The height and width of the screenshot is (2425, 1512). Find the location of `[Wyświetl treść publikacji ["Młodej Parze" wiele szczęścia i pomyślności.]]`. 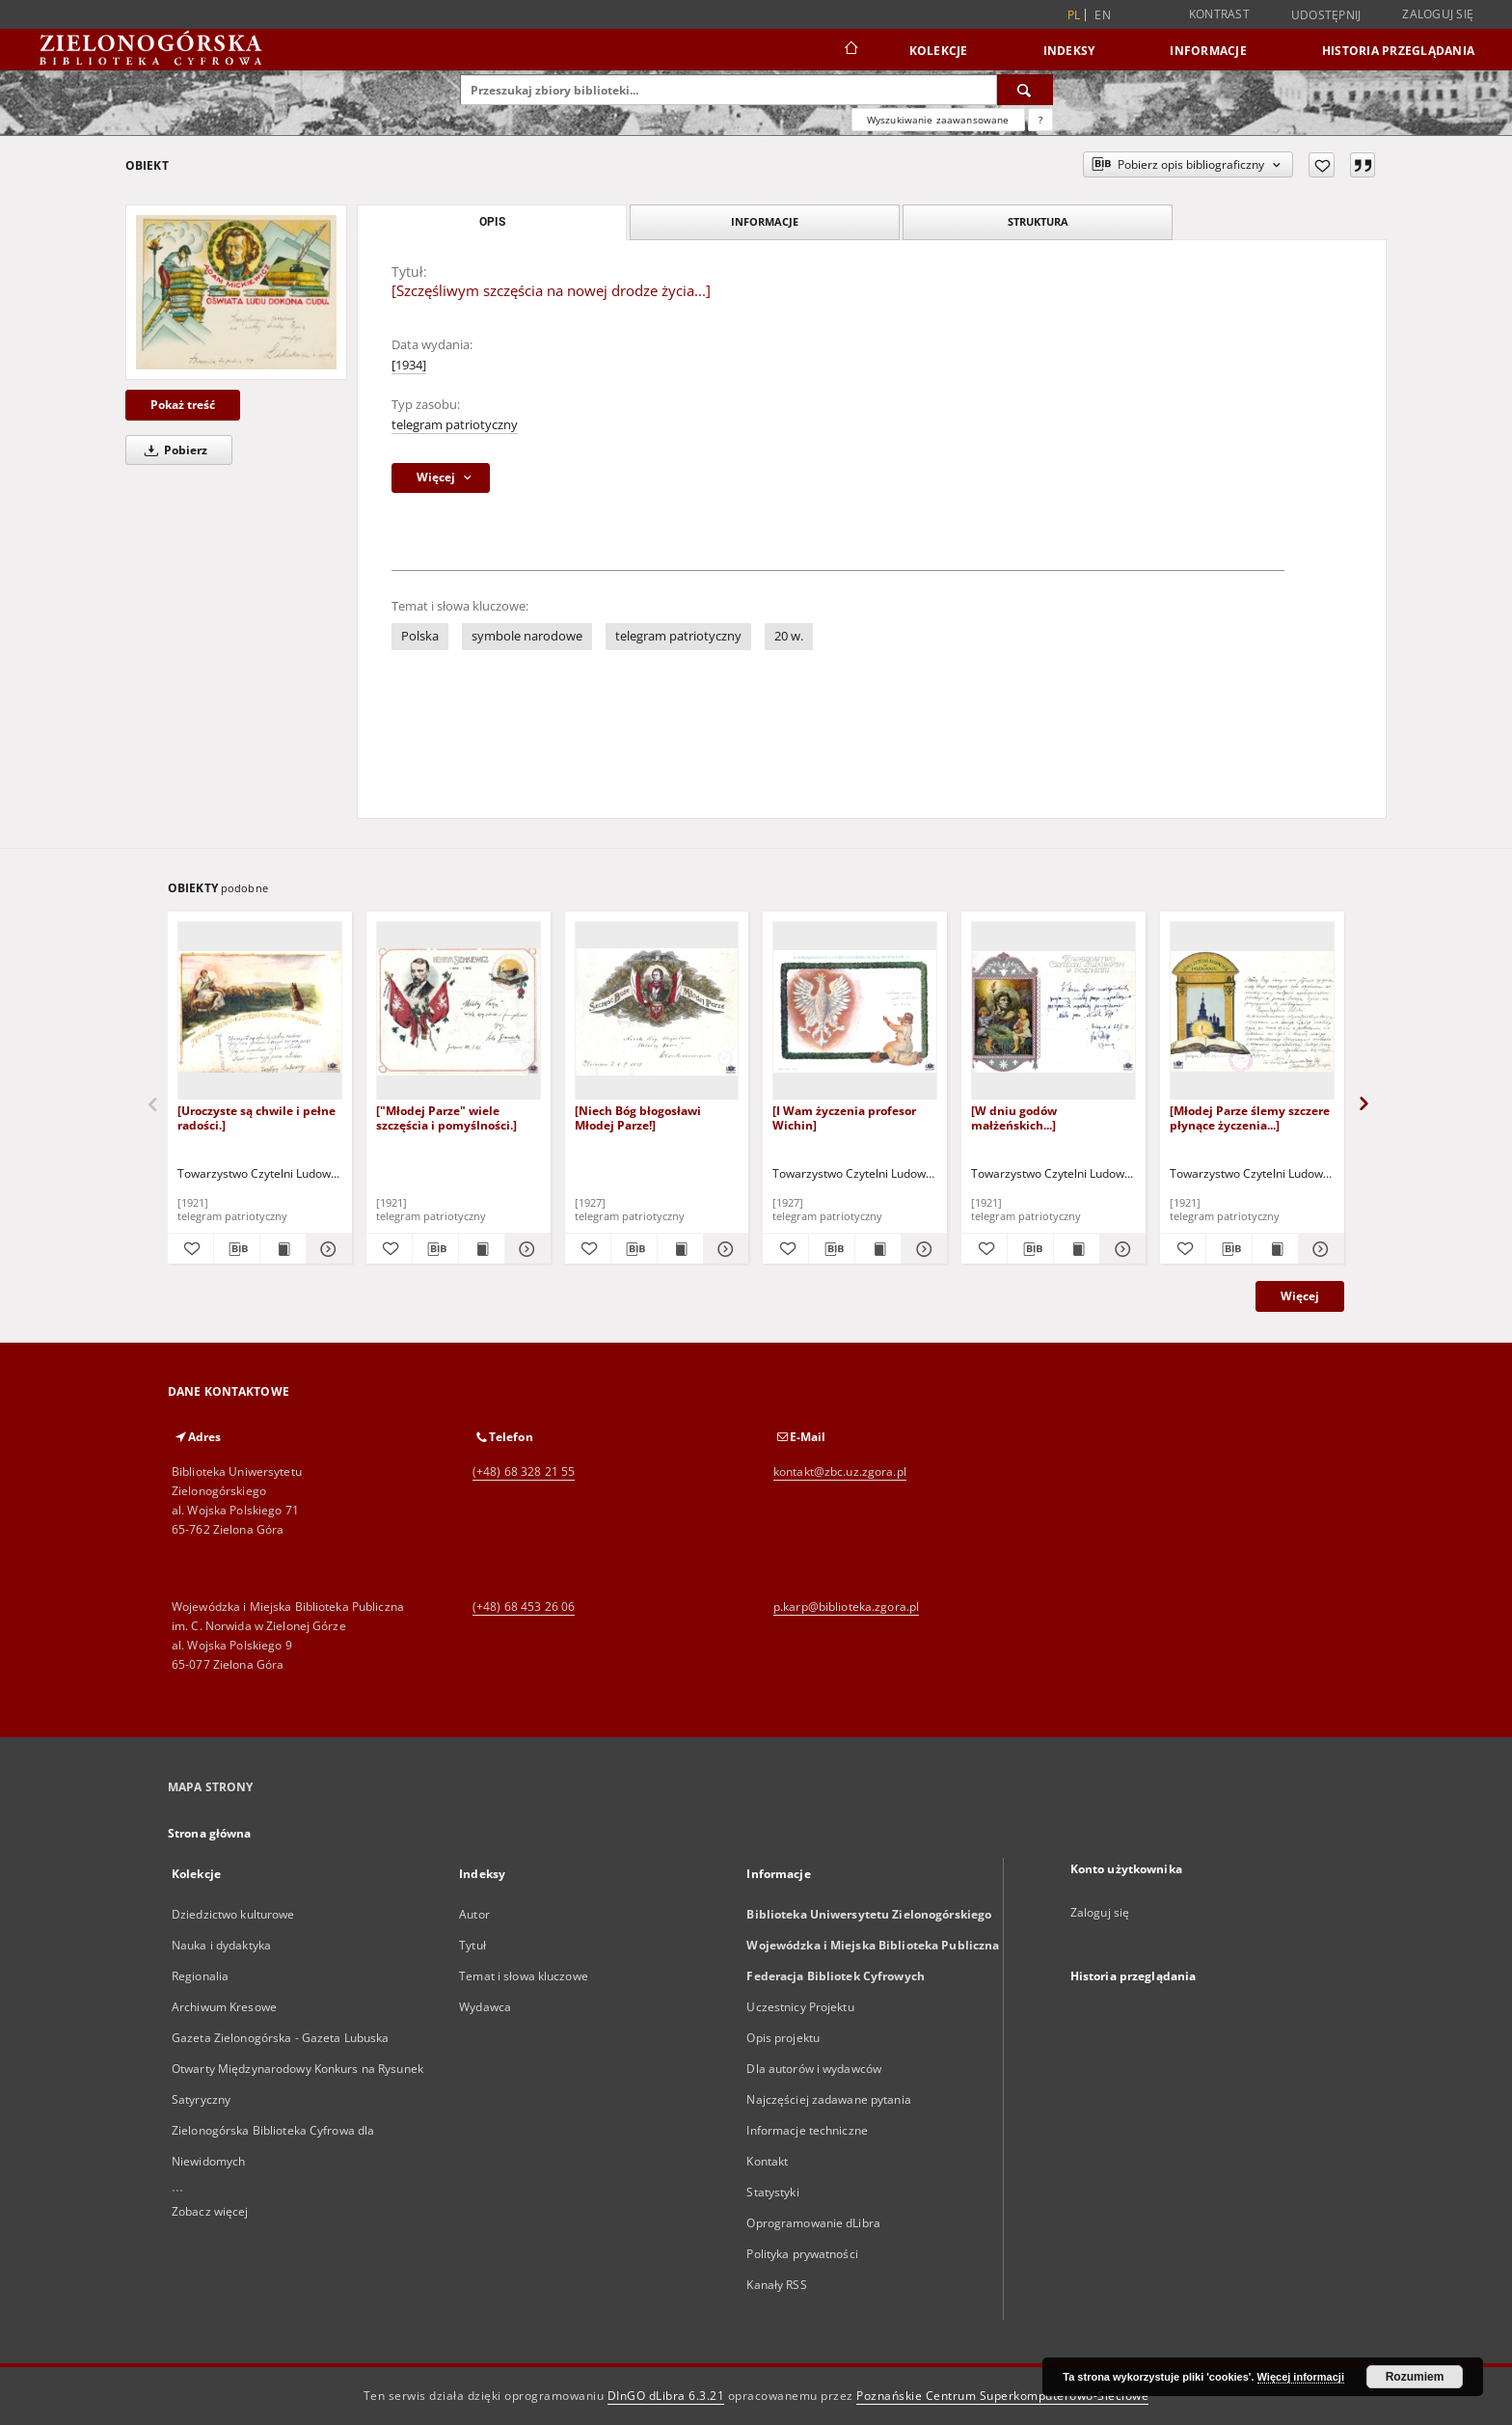

[Wyświetl treść publikacji ["Młodej Parze" wiele szczęścia i pomyślności.]] is located at coordinates (481, 1249).